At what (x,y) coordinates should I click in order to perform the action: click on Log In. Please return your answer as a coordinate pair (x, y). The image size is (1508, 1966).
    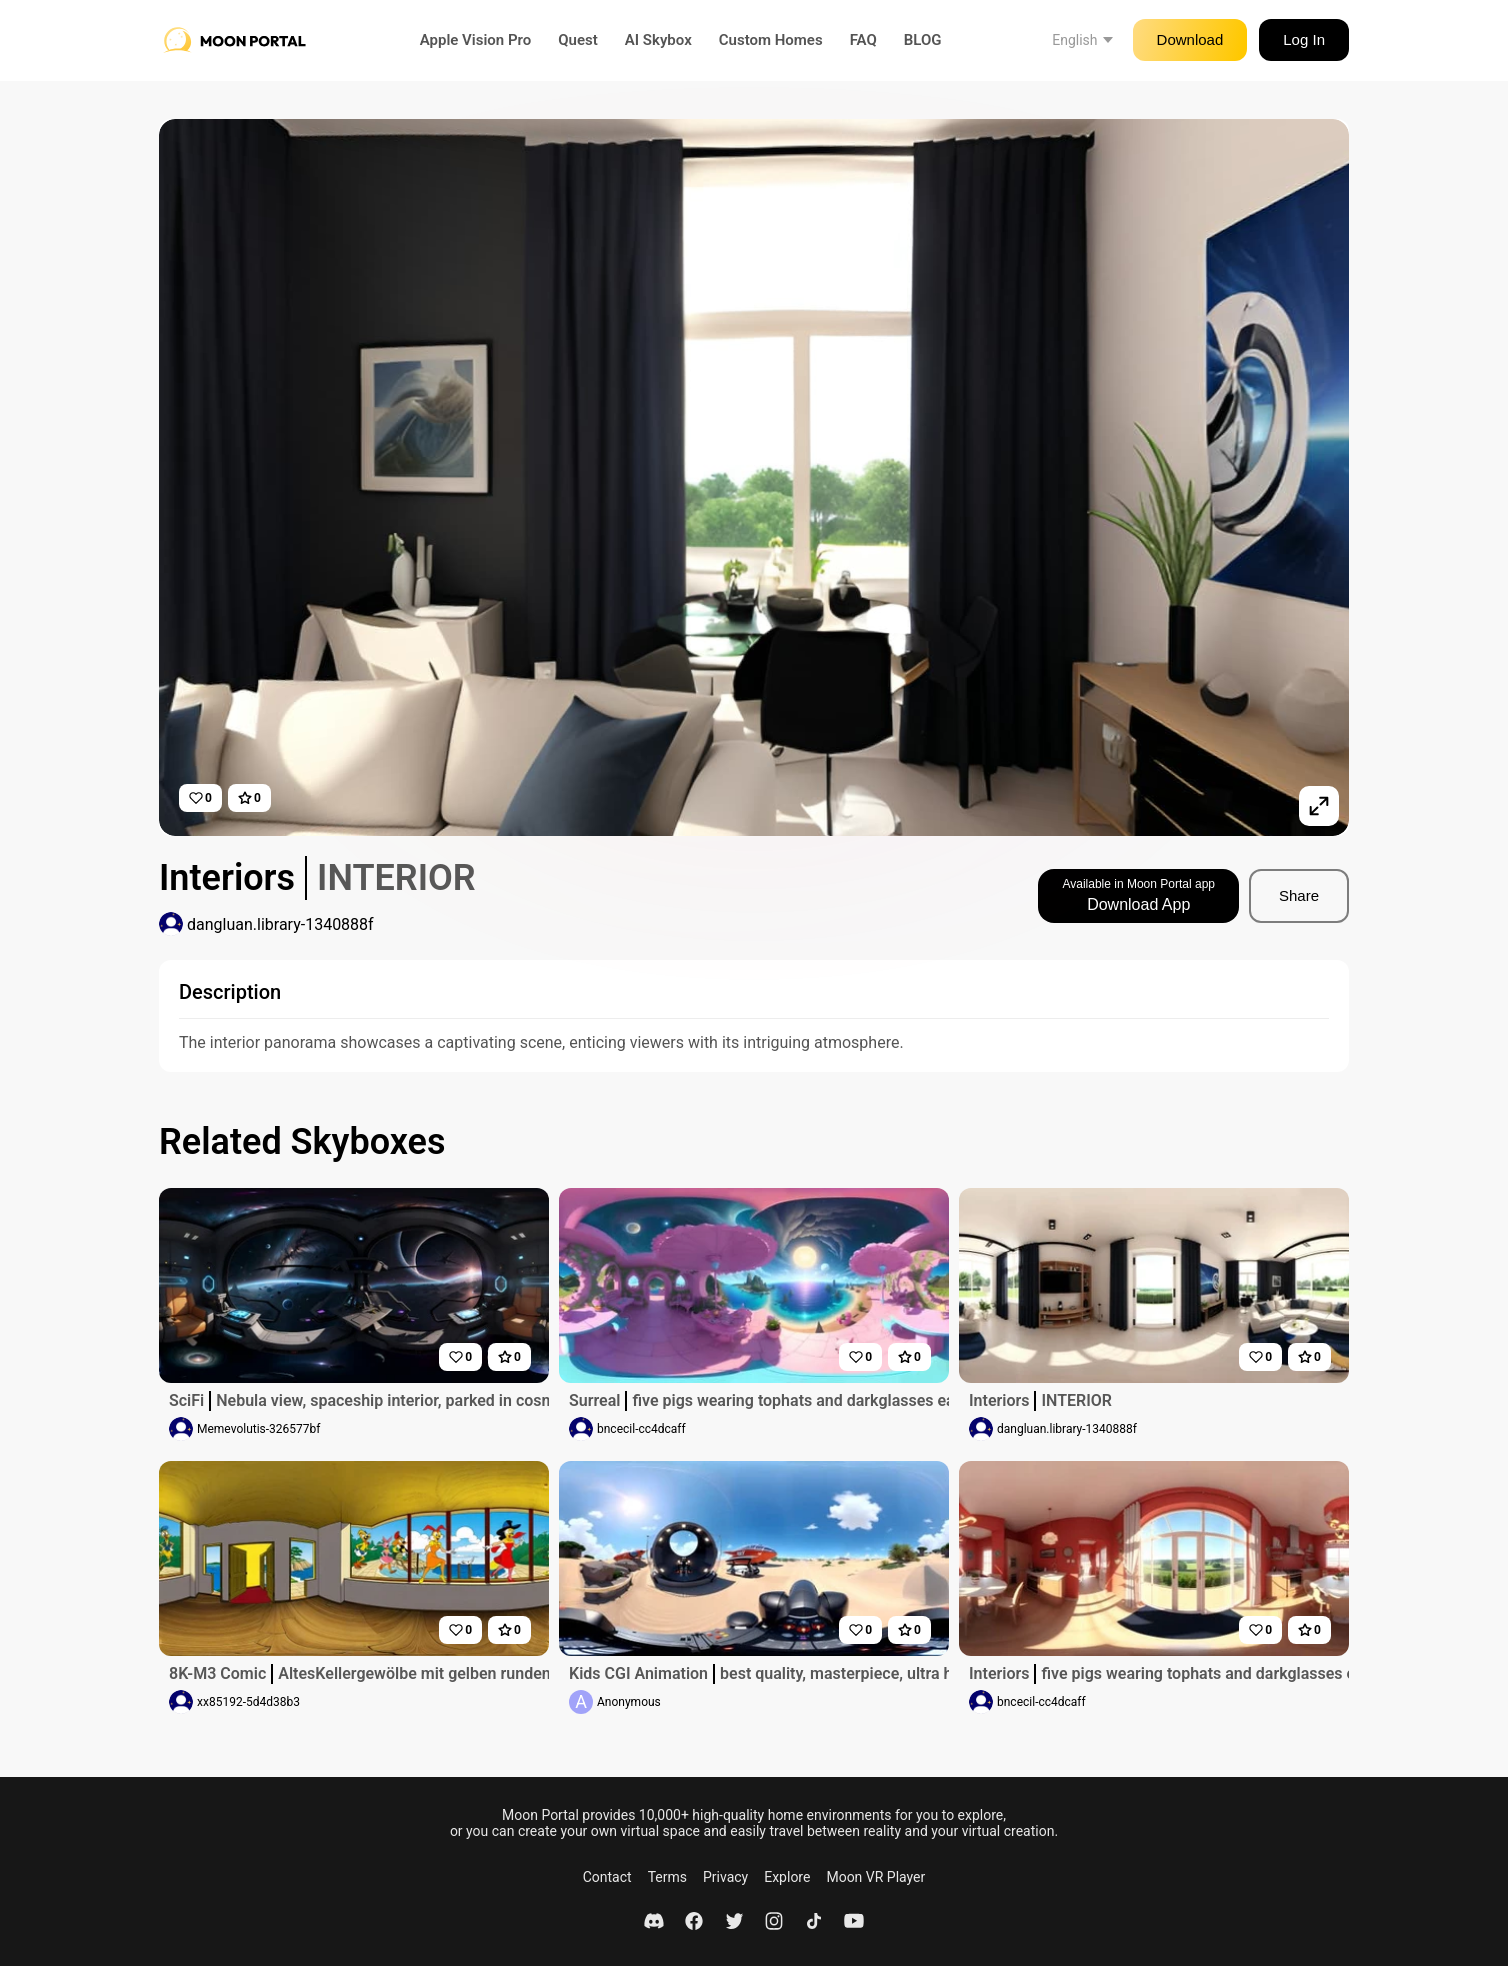
    Looking at the image, I should click on (1304, 39).